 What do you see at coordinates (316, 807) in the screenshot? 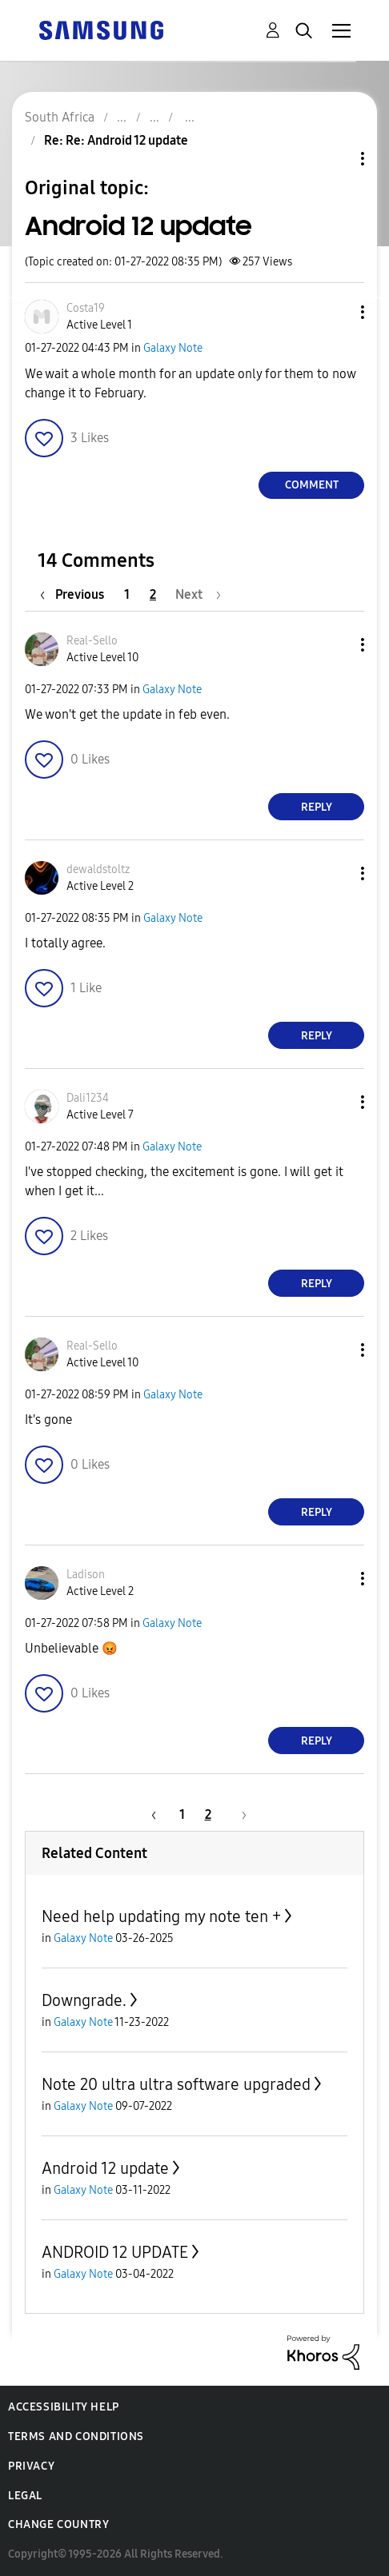
I see `Reply [Reply to comment]` at bounding box center [316, 807].